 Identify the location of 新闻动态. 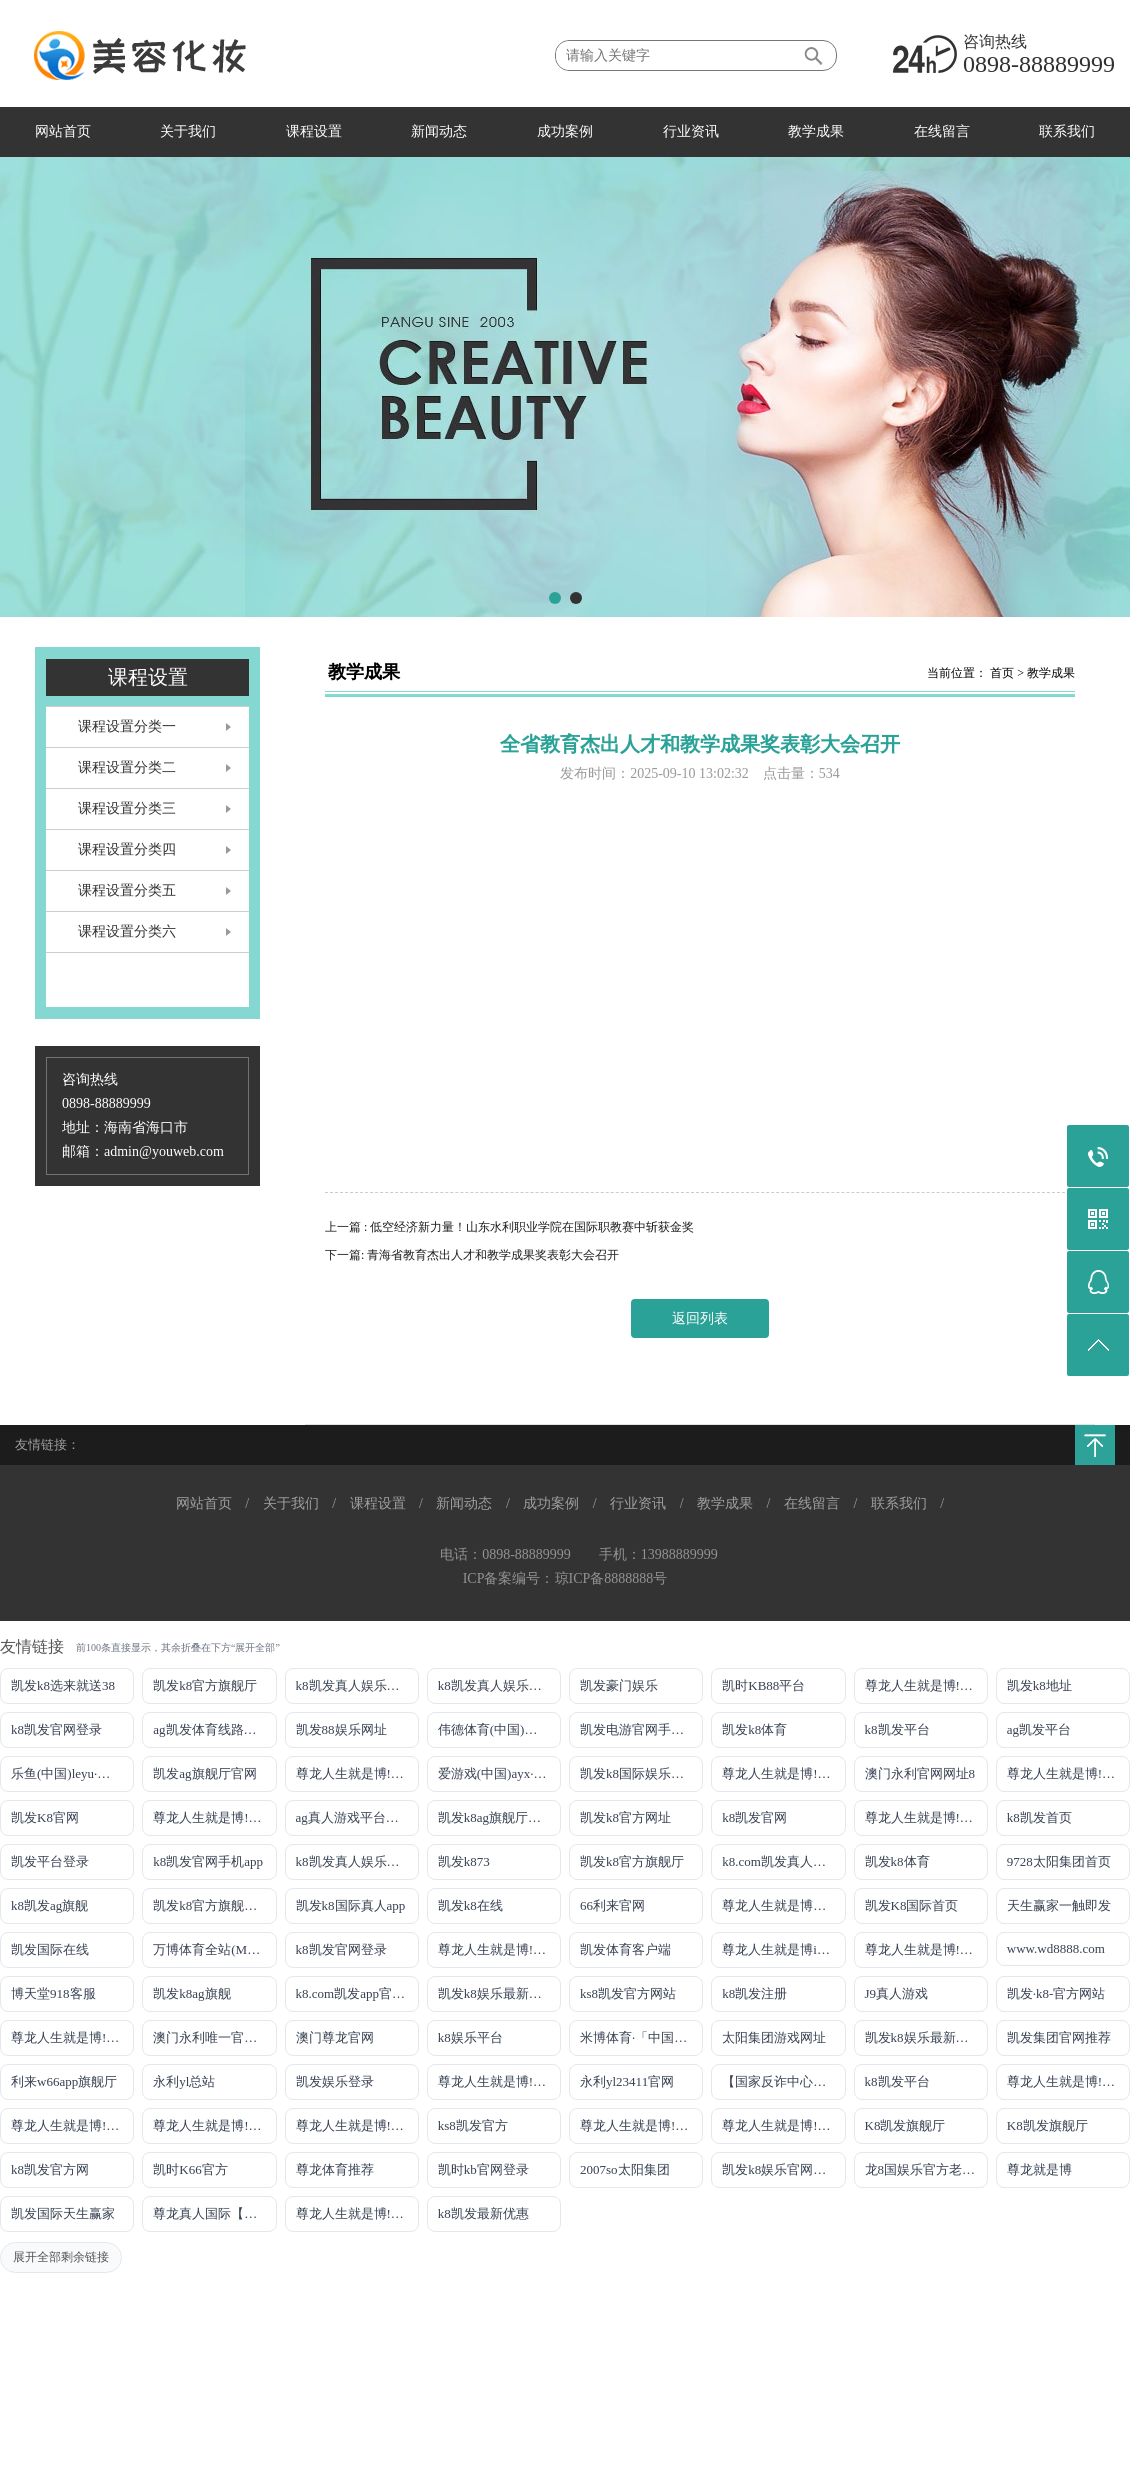
(439, 131).